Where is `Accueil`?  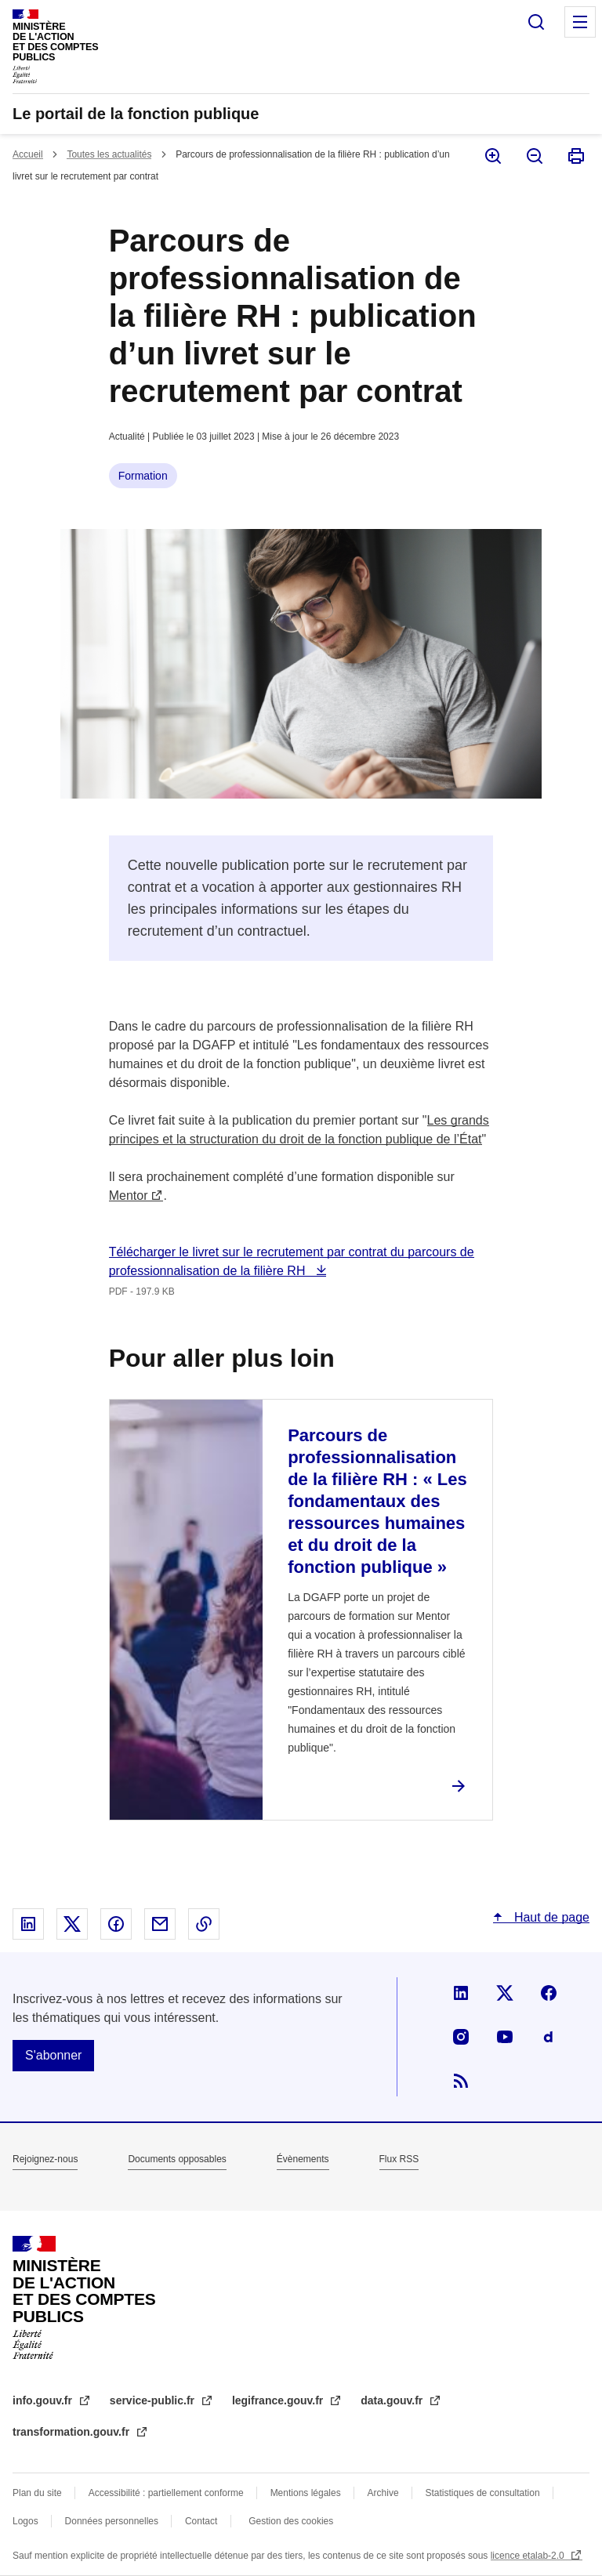 Accueil is located at coordinates (28, 154).